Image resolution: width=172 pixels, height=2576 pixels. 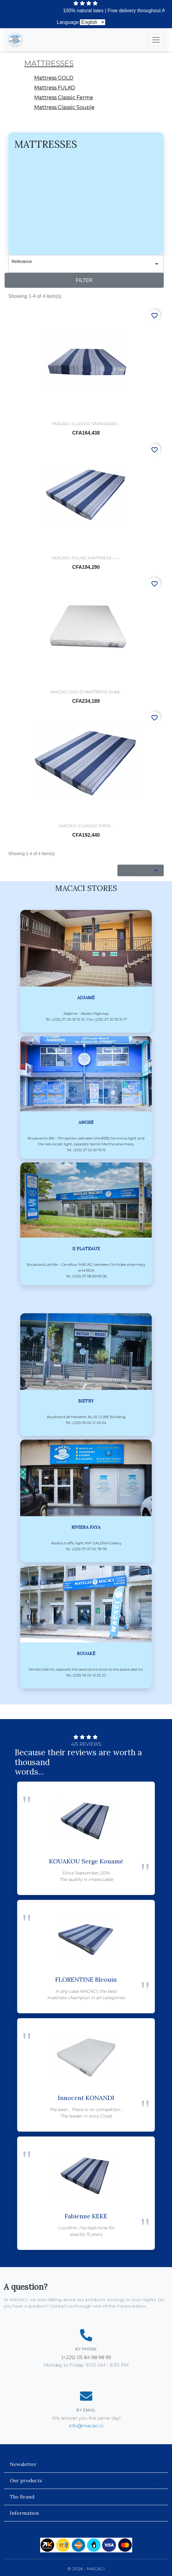 I want to click on (+225) 05 84 98 98 99, so click(x=86, y=2357).